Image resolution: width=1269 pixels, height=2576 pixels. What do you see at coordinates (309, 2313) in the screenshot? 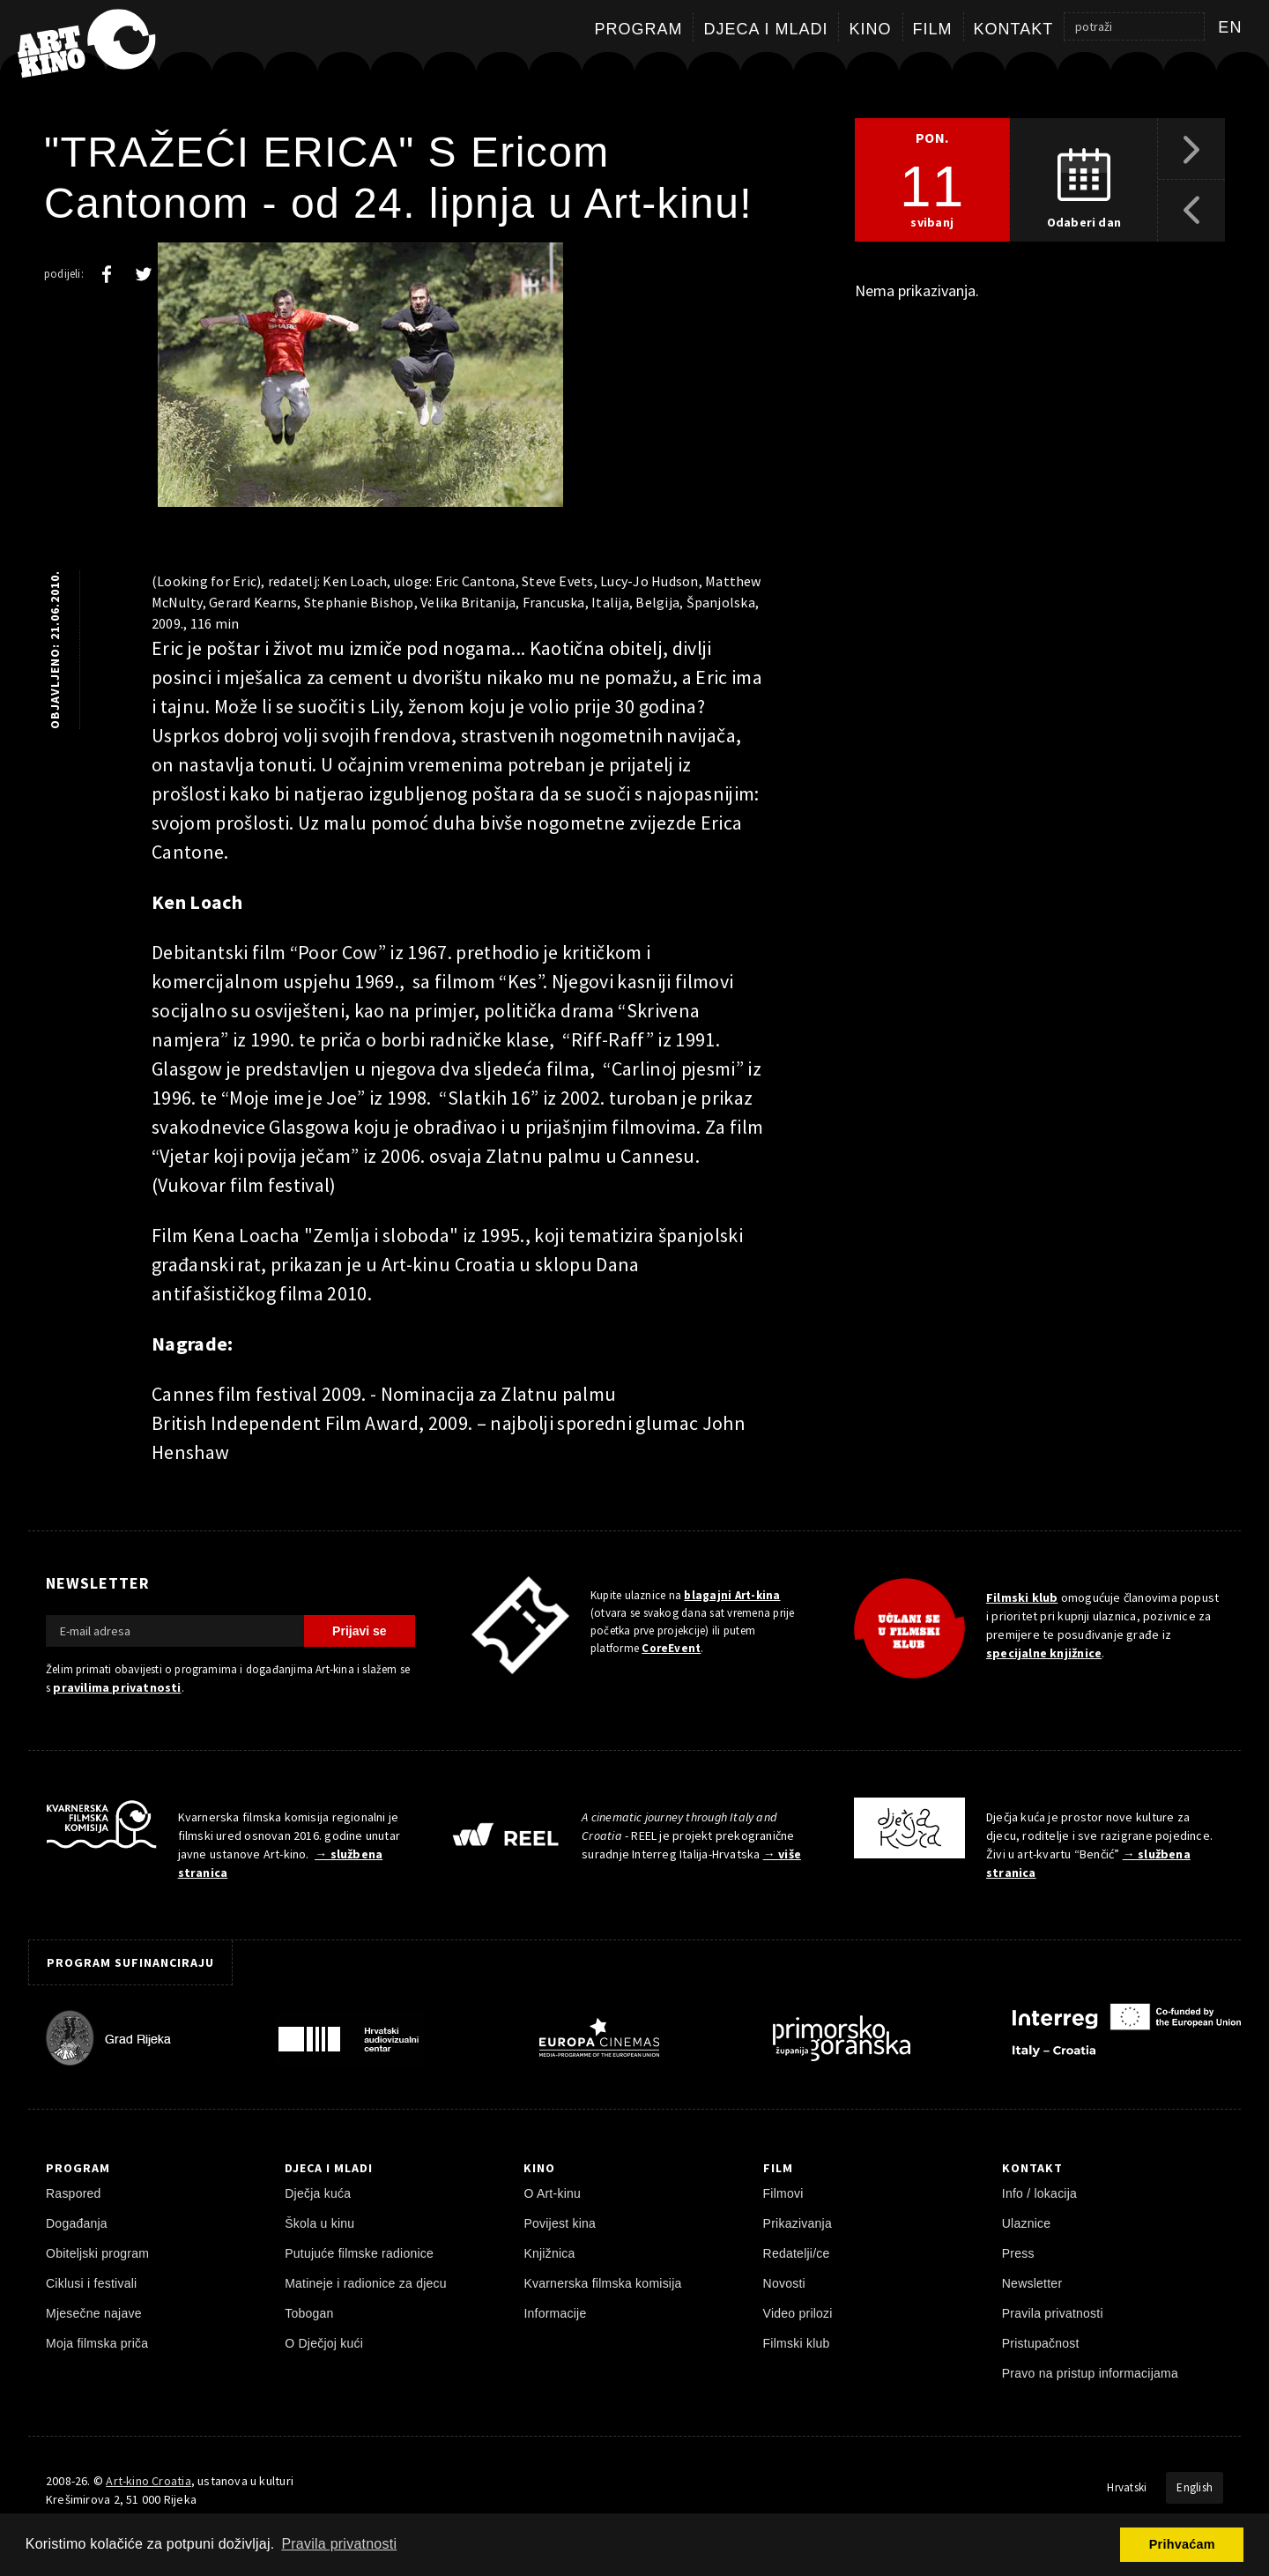
I see `Tobogan` at bounding box center [309, 2313].